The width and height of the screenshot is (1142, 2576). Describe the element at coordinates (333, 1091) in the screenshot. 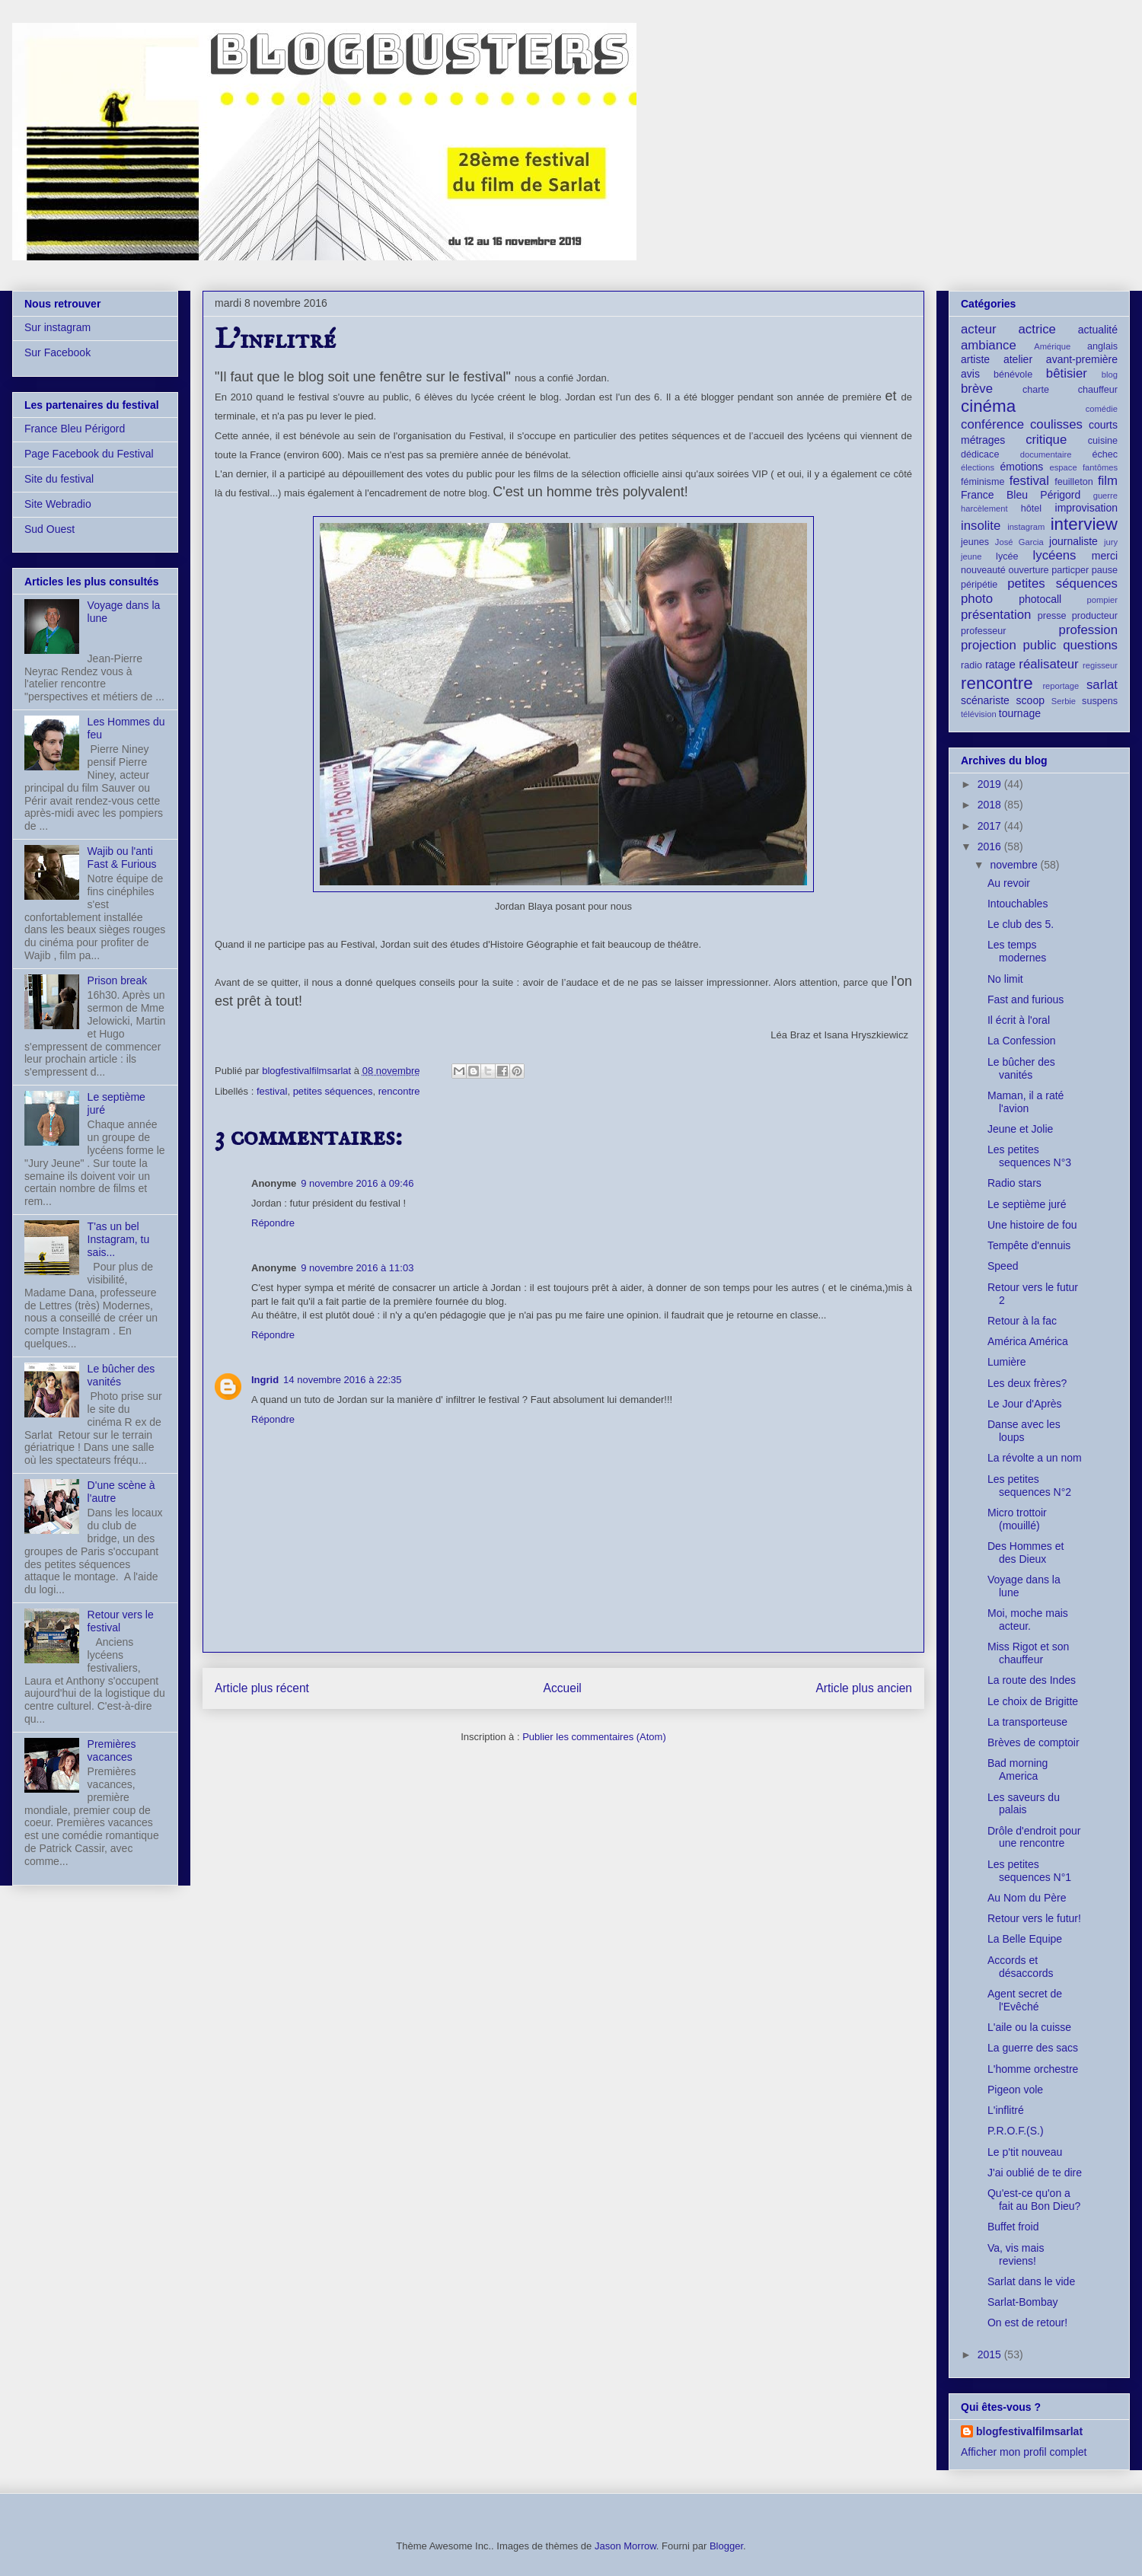

I see `petites séquences` at that location.